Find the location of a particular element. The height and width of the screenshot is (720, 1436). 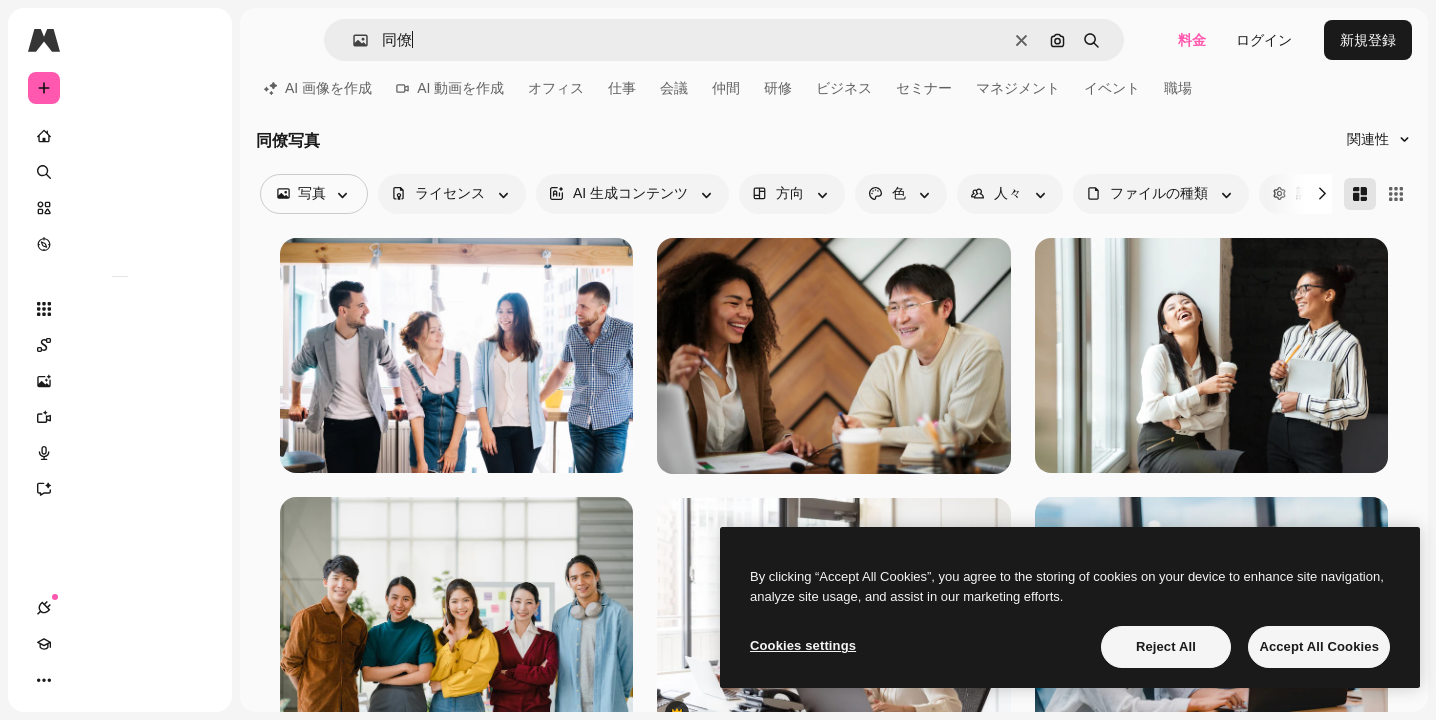

[fileType options] is located at coordinates (1161, 194).